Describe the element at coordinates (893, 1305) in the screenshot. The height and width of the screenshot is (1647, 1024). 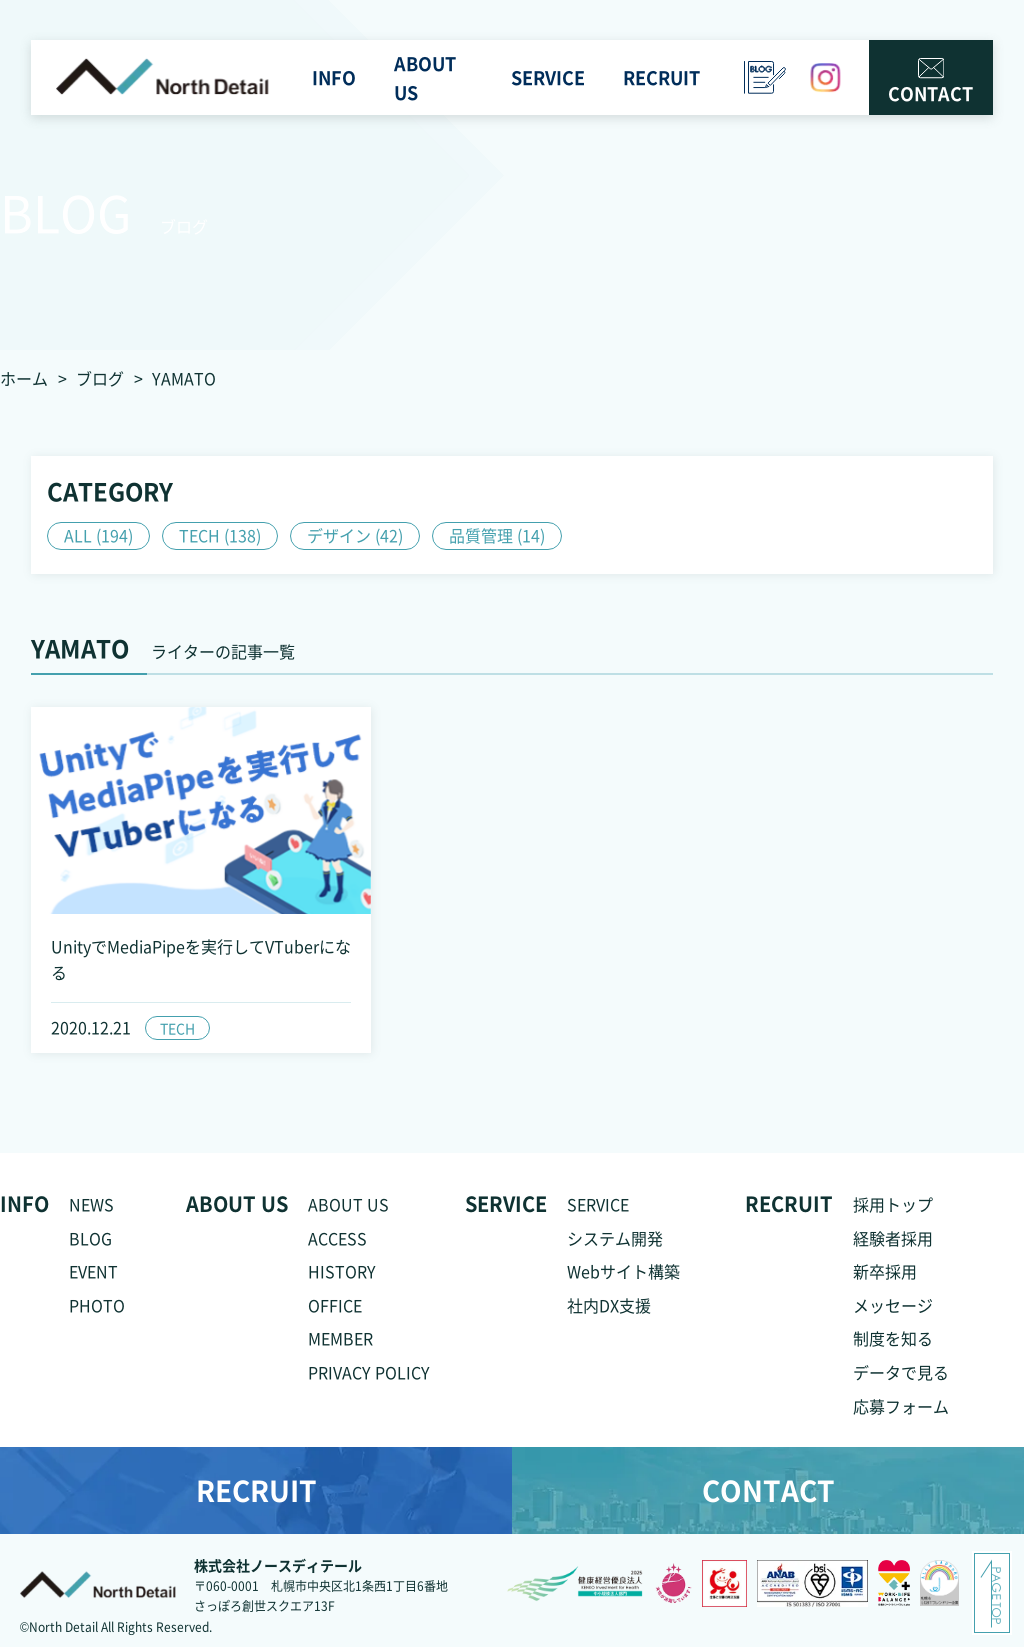
I see `メッセージ` at that location.